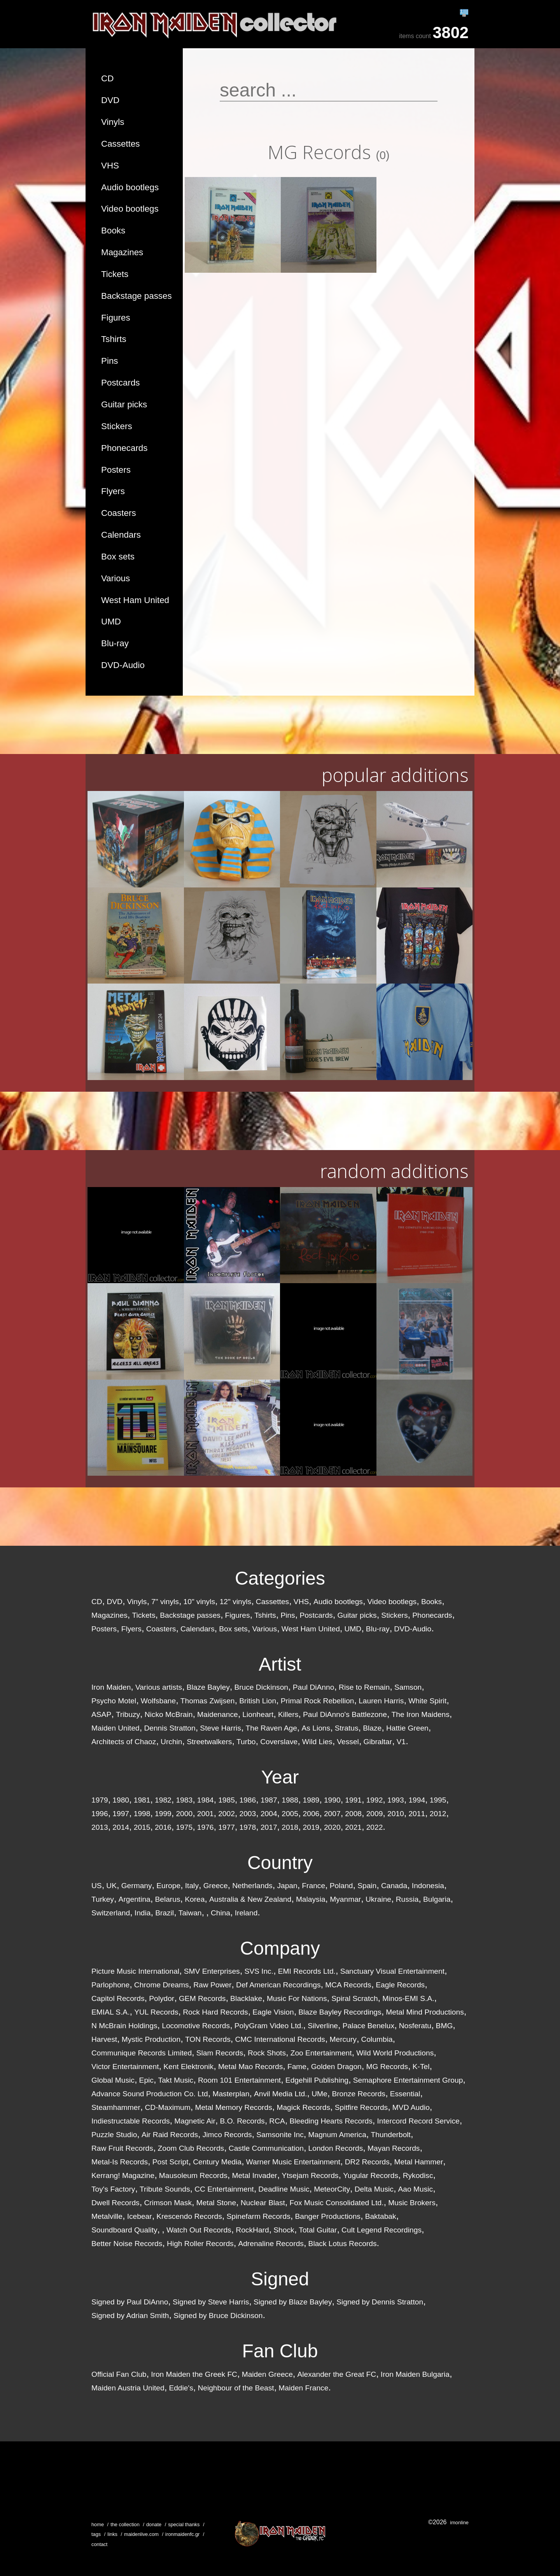 This screenshot has width=560, height=2576. Describe the element at coordinates (246, 1913) in the screenshot. I see `Ireland` at that location.